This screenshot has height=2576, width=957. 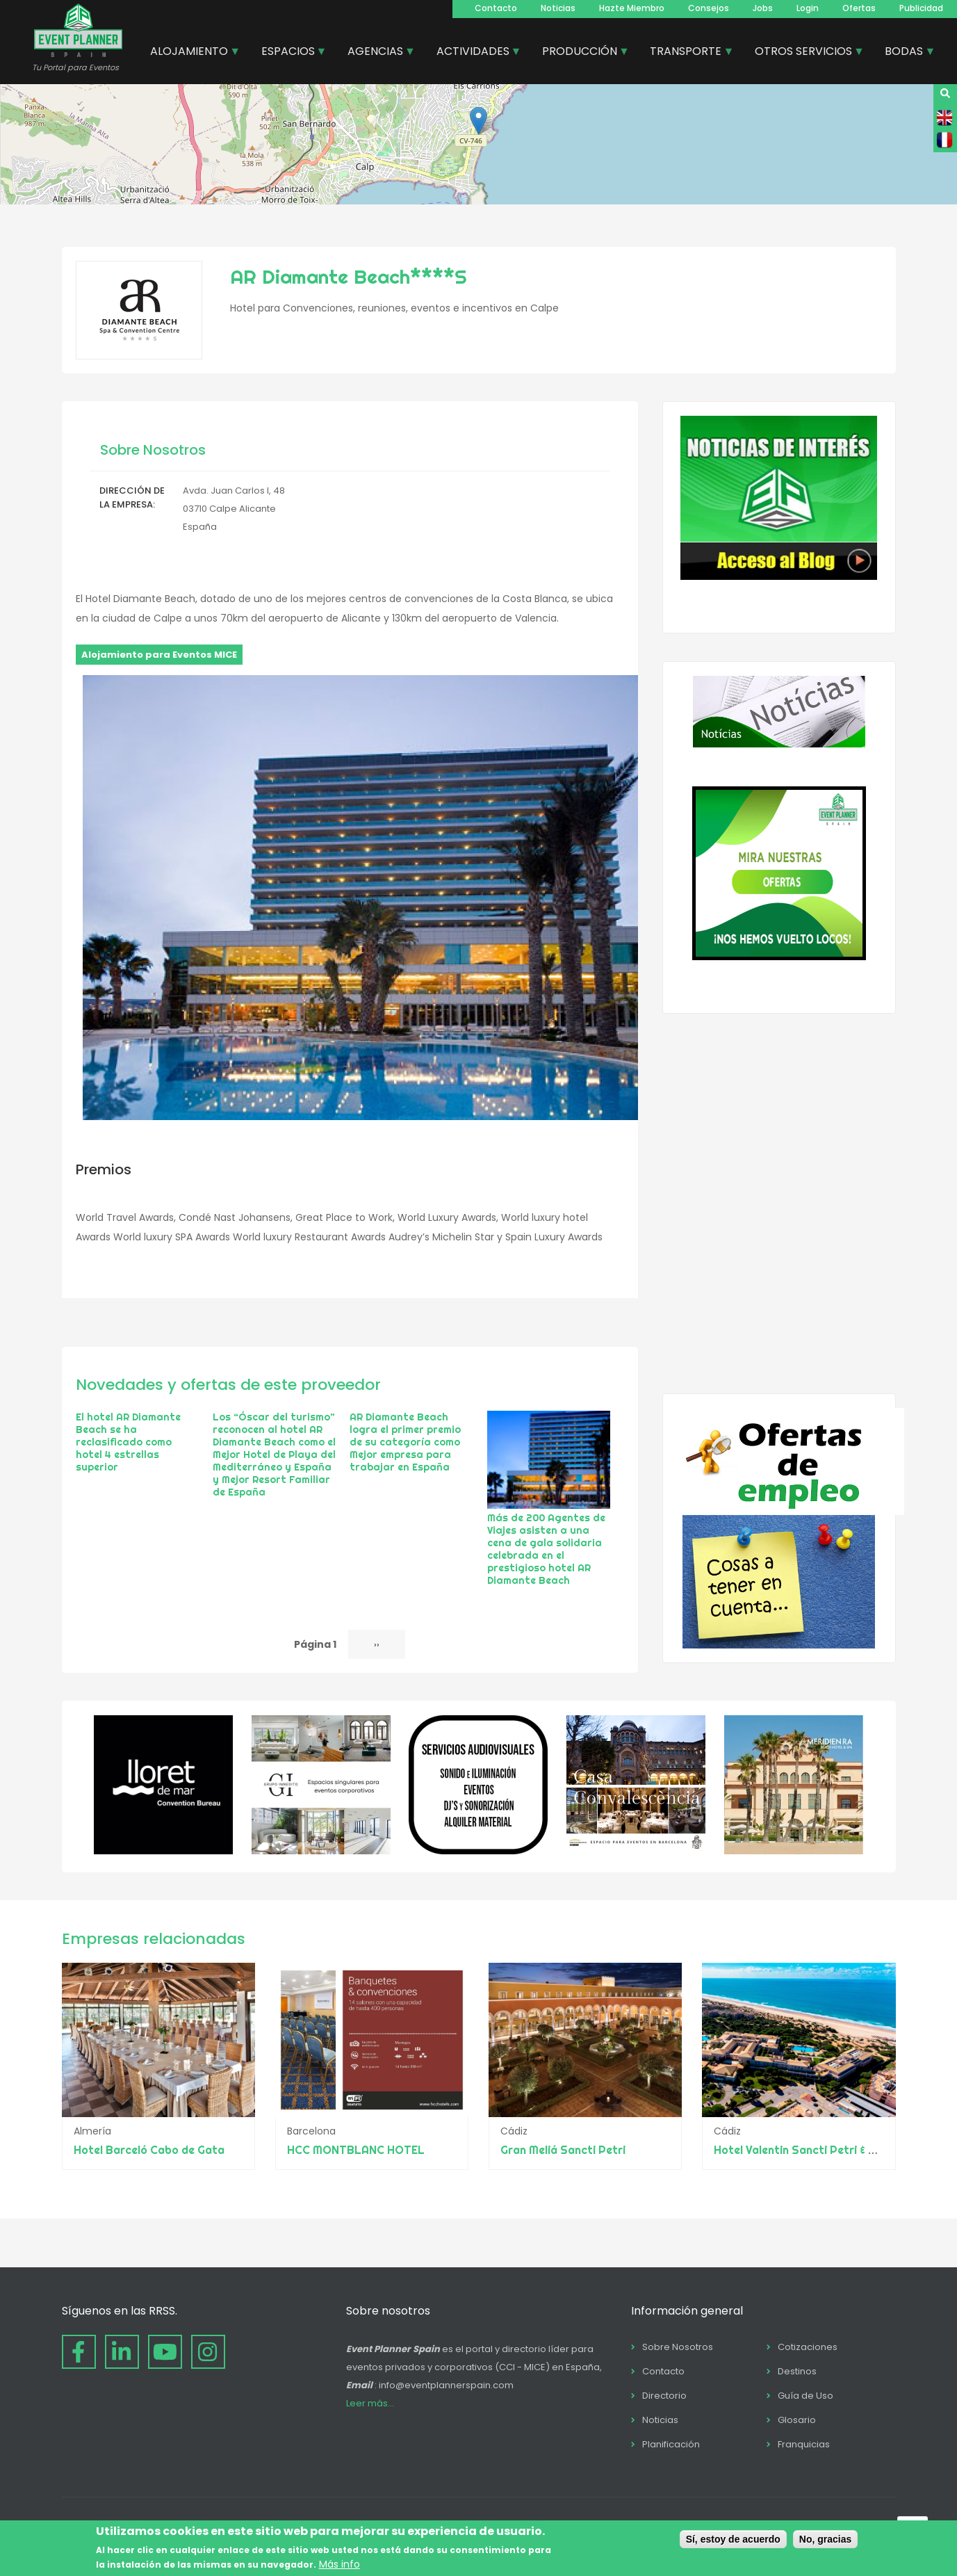 I want to click on Directorio, so click(x=664, y=2395).